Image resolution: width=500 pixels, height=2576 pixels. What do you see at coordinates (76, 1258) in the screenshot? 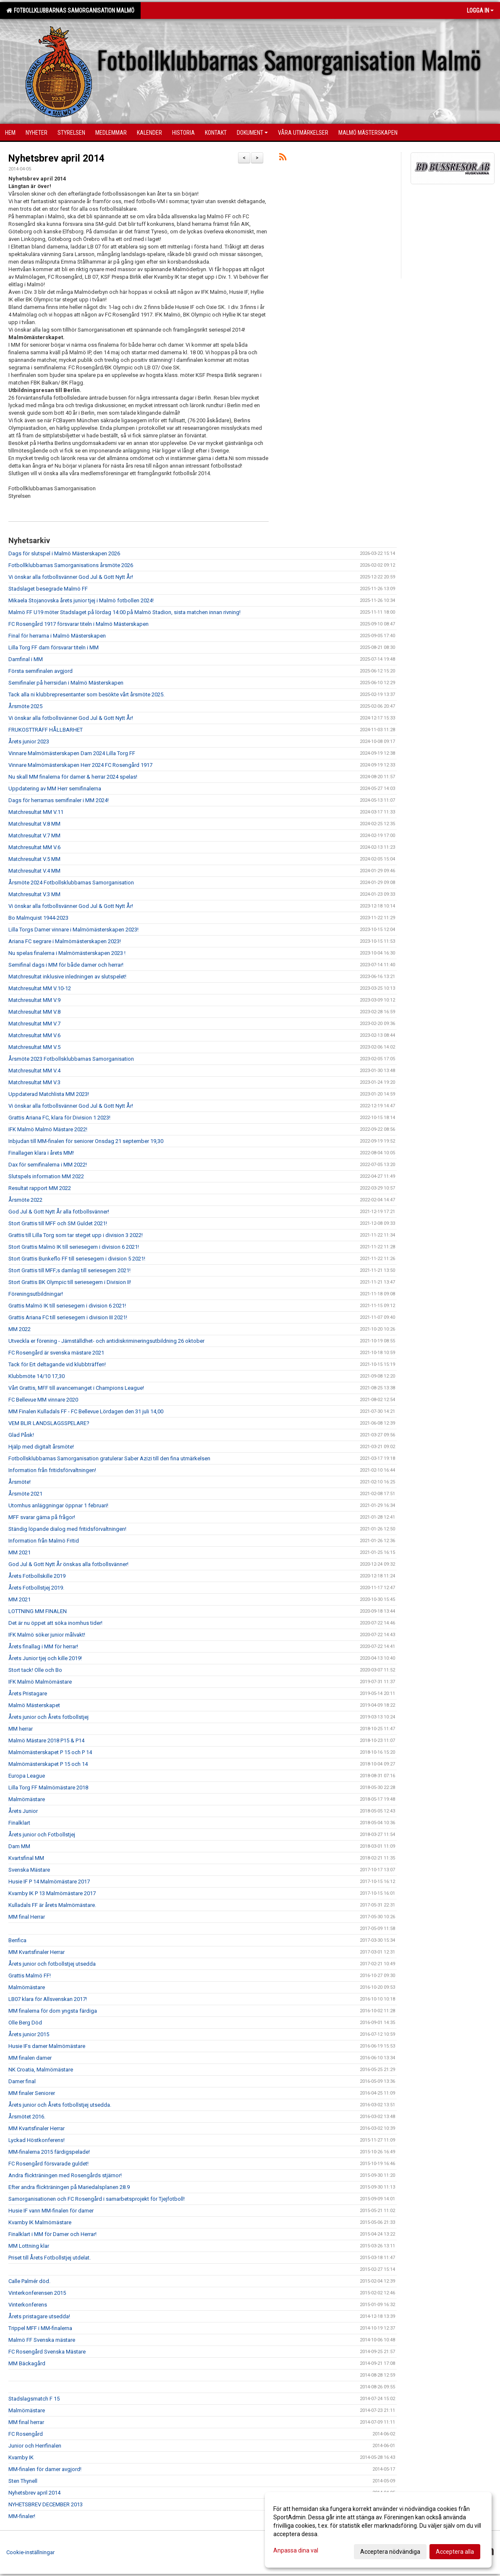
I see `Stort Grattis Bunkeflo FF till seriesegern i division 5 2021!` at bounding box center [76, 1258].